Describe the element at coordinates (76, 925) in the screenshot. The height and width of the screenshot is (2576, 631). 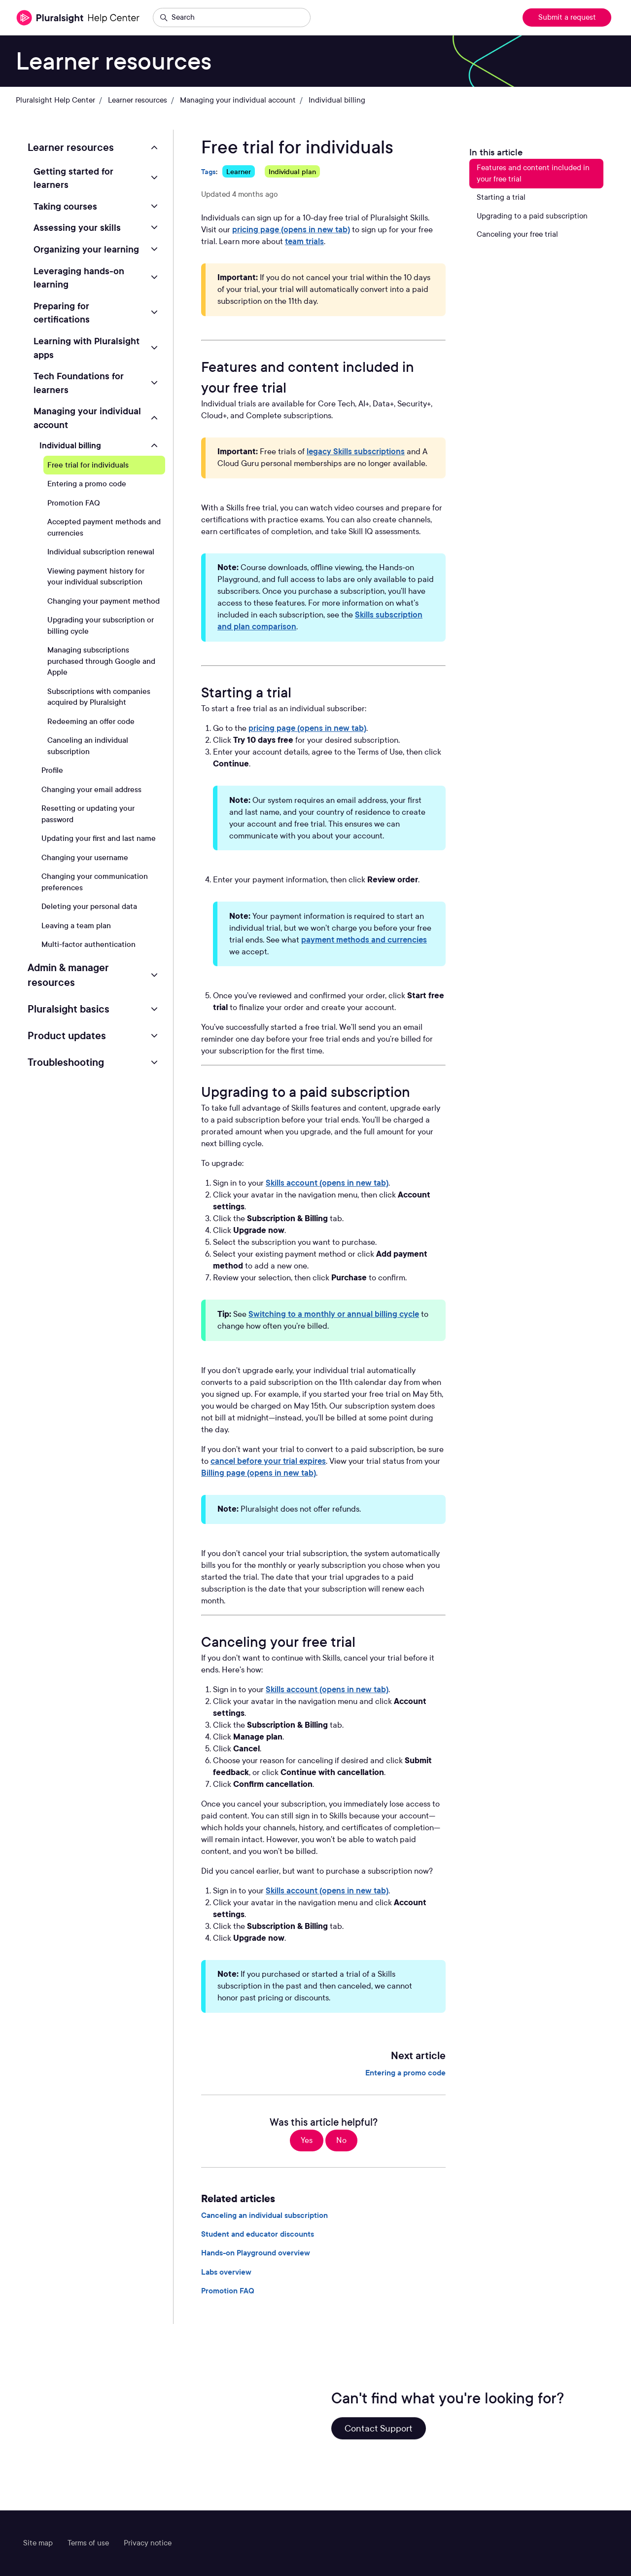
I see `Leaving a team plan` at that location.